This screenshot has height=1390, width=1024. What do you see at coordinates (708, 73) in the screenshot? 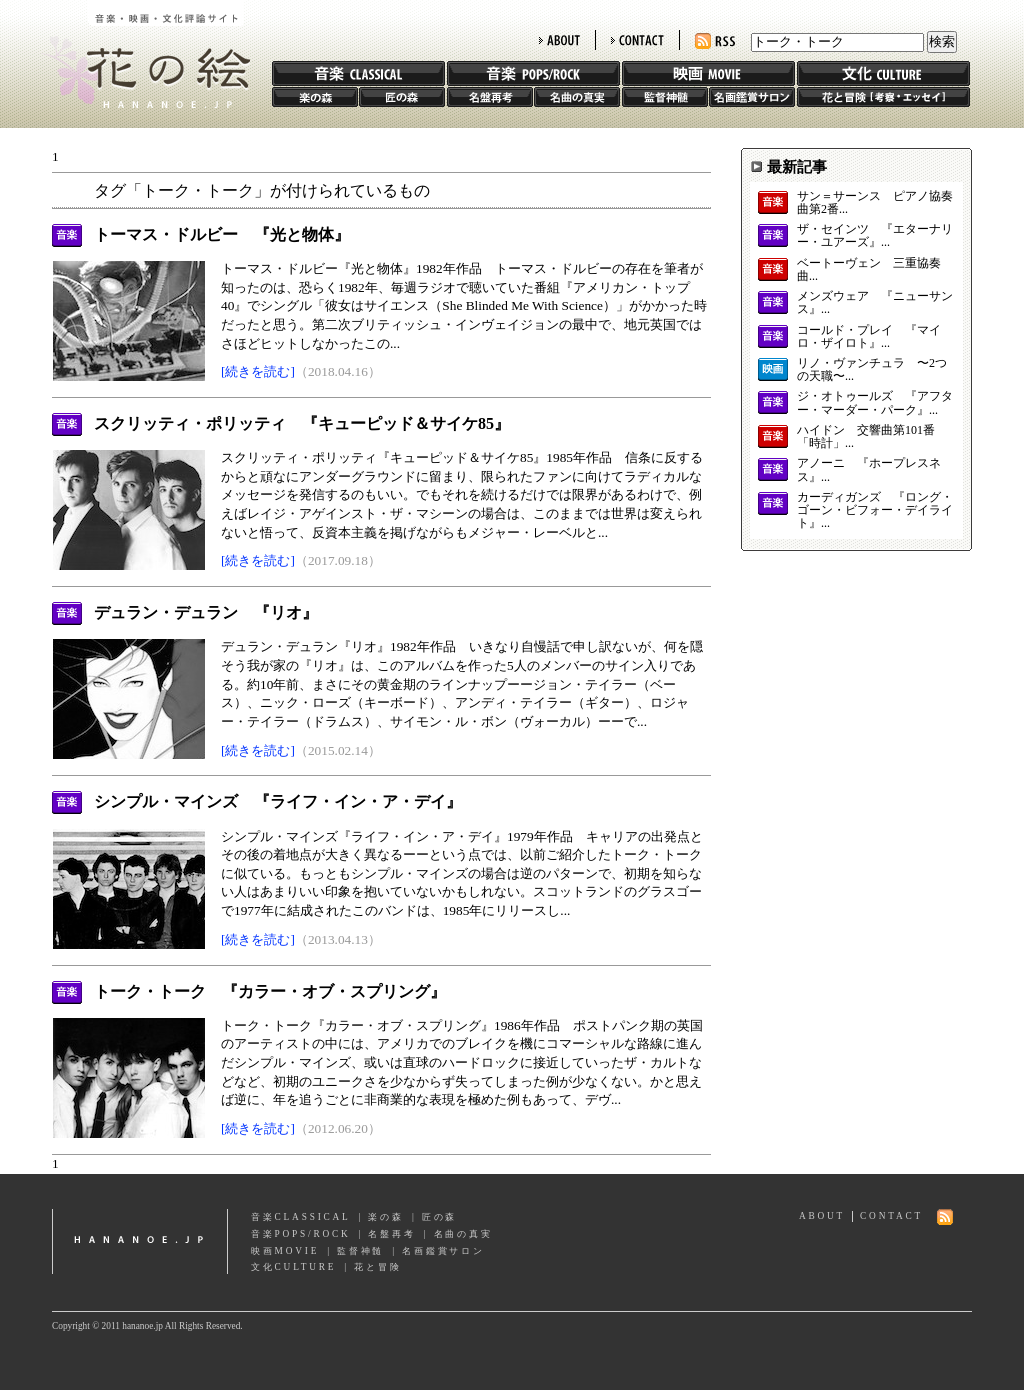
I see `映画 MOVIE` at bounding box center [708, 73].